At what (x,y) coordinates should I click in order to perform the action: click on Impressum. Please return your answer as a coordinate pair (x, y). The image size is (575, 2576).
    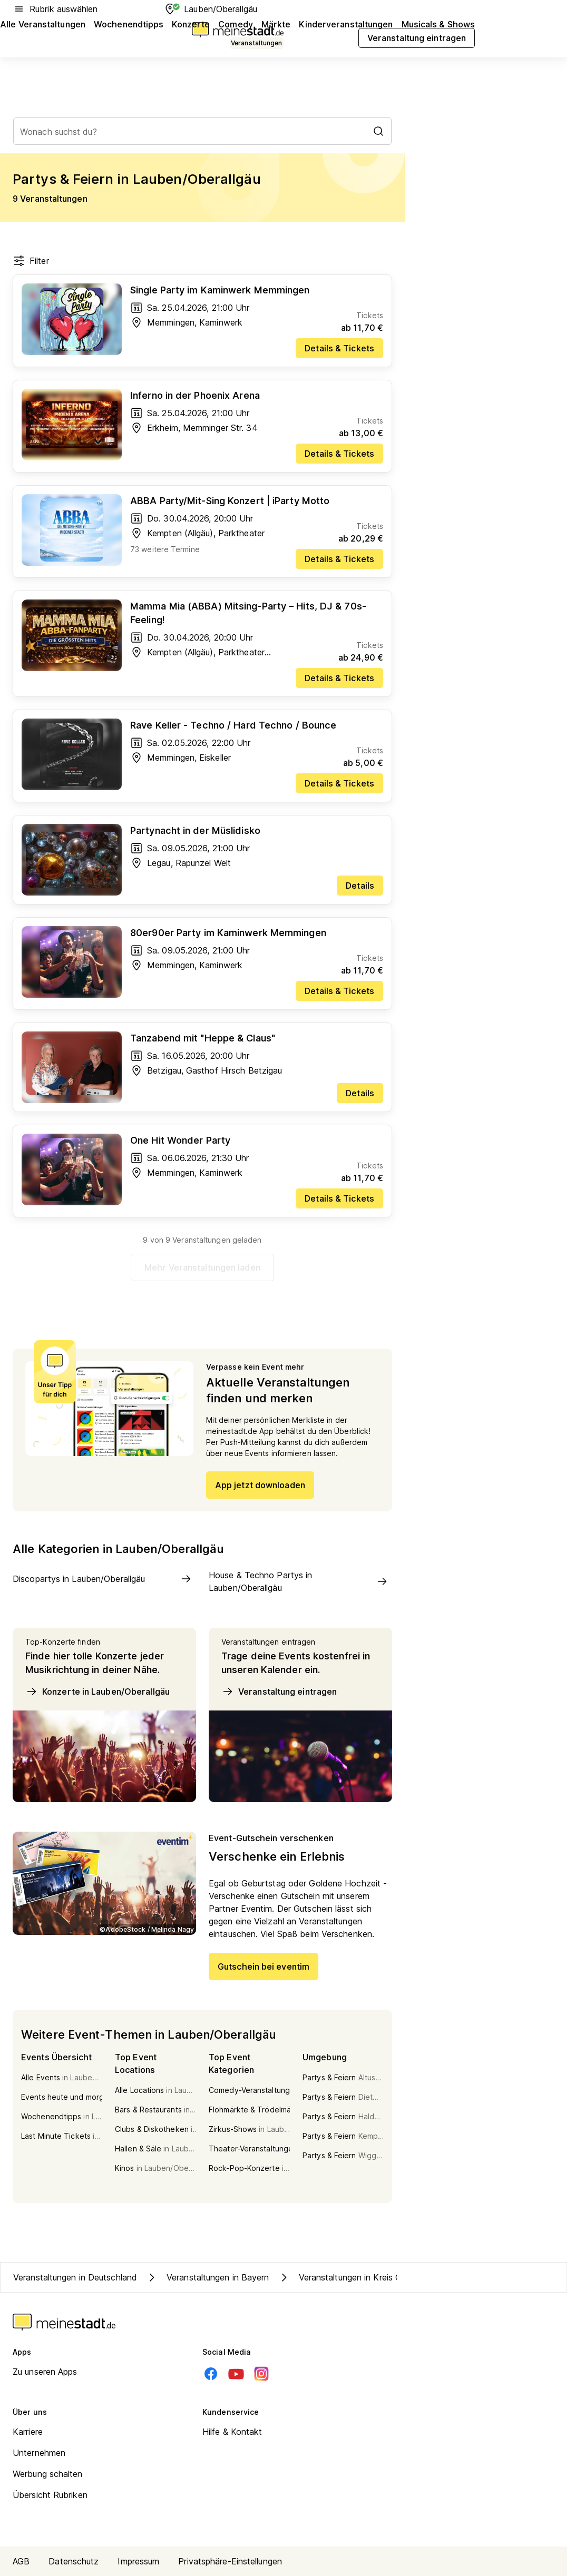
    Looking at the image, I should click on (138, 2561).